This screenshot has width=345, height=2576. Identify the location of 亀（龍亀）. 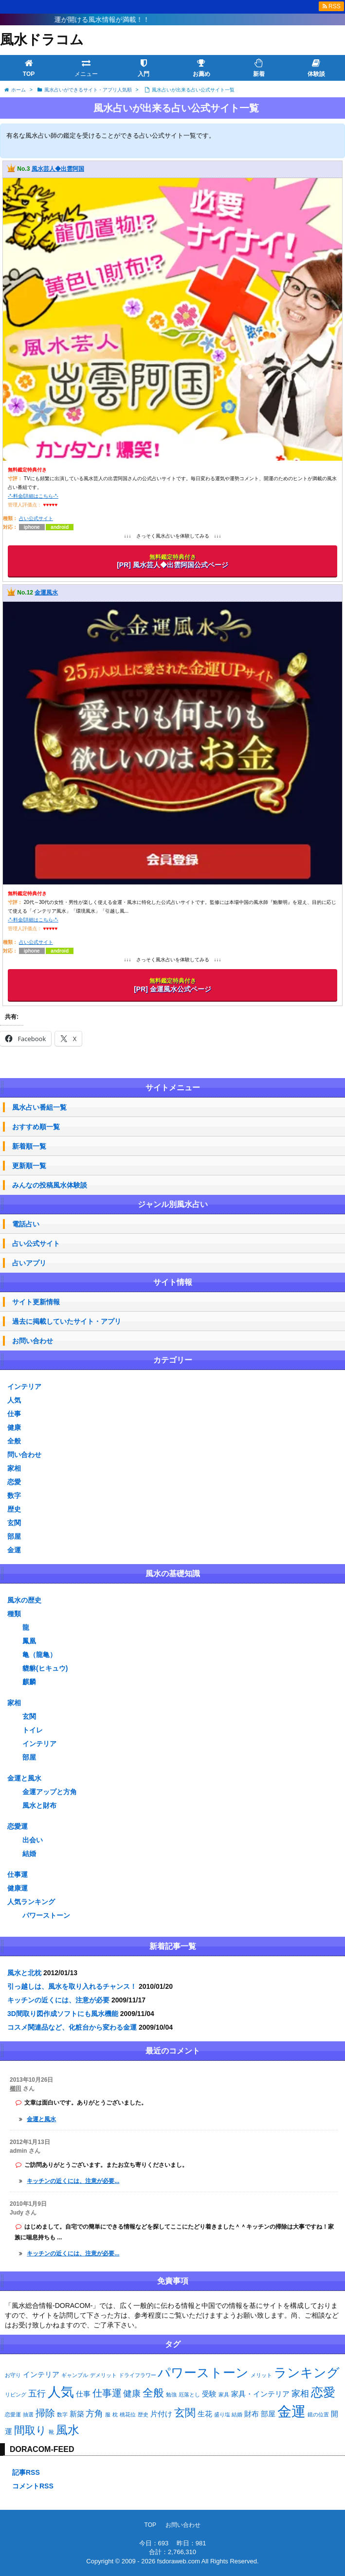
(39, 1654).